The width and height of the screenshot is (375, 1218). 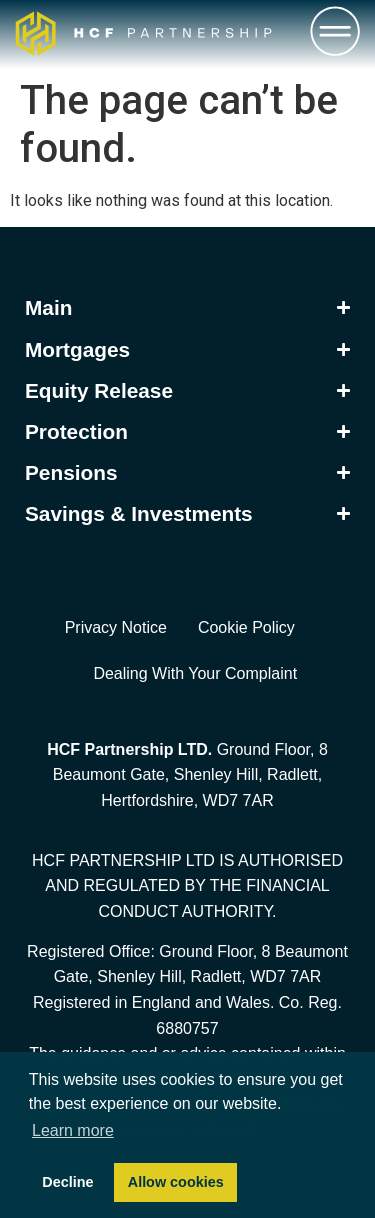 I want to click on Decline [button], so click(x=67, y=1182).